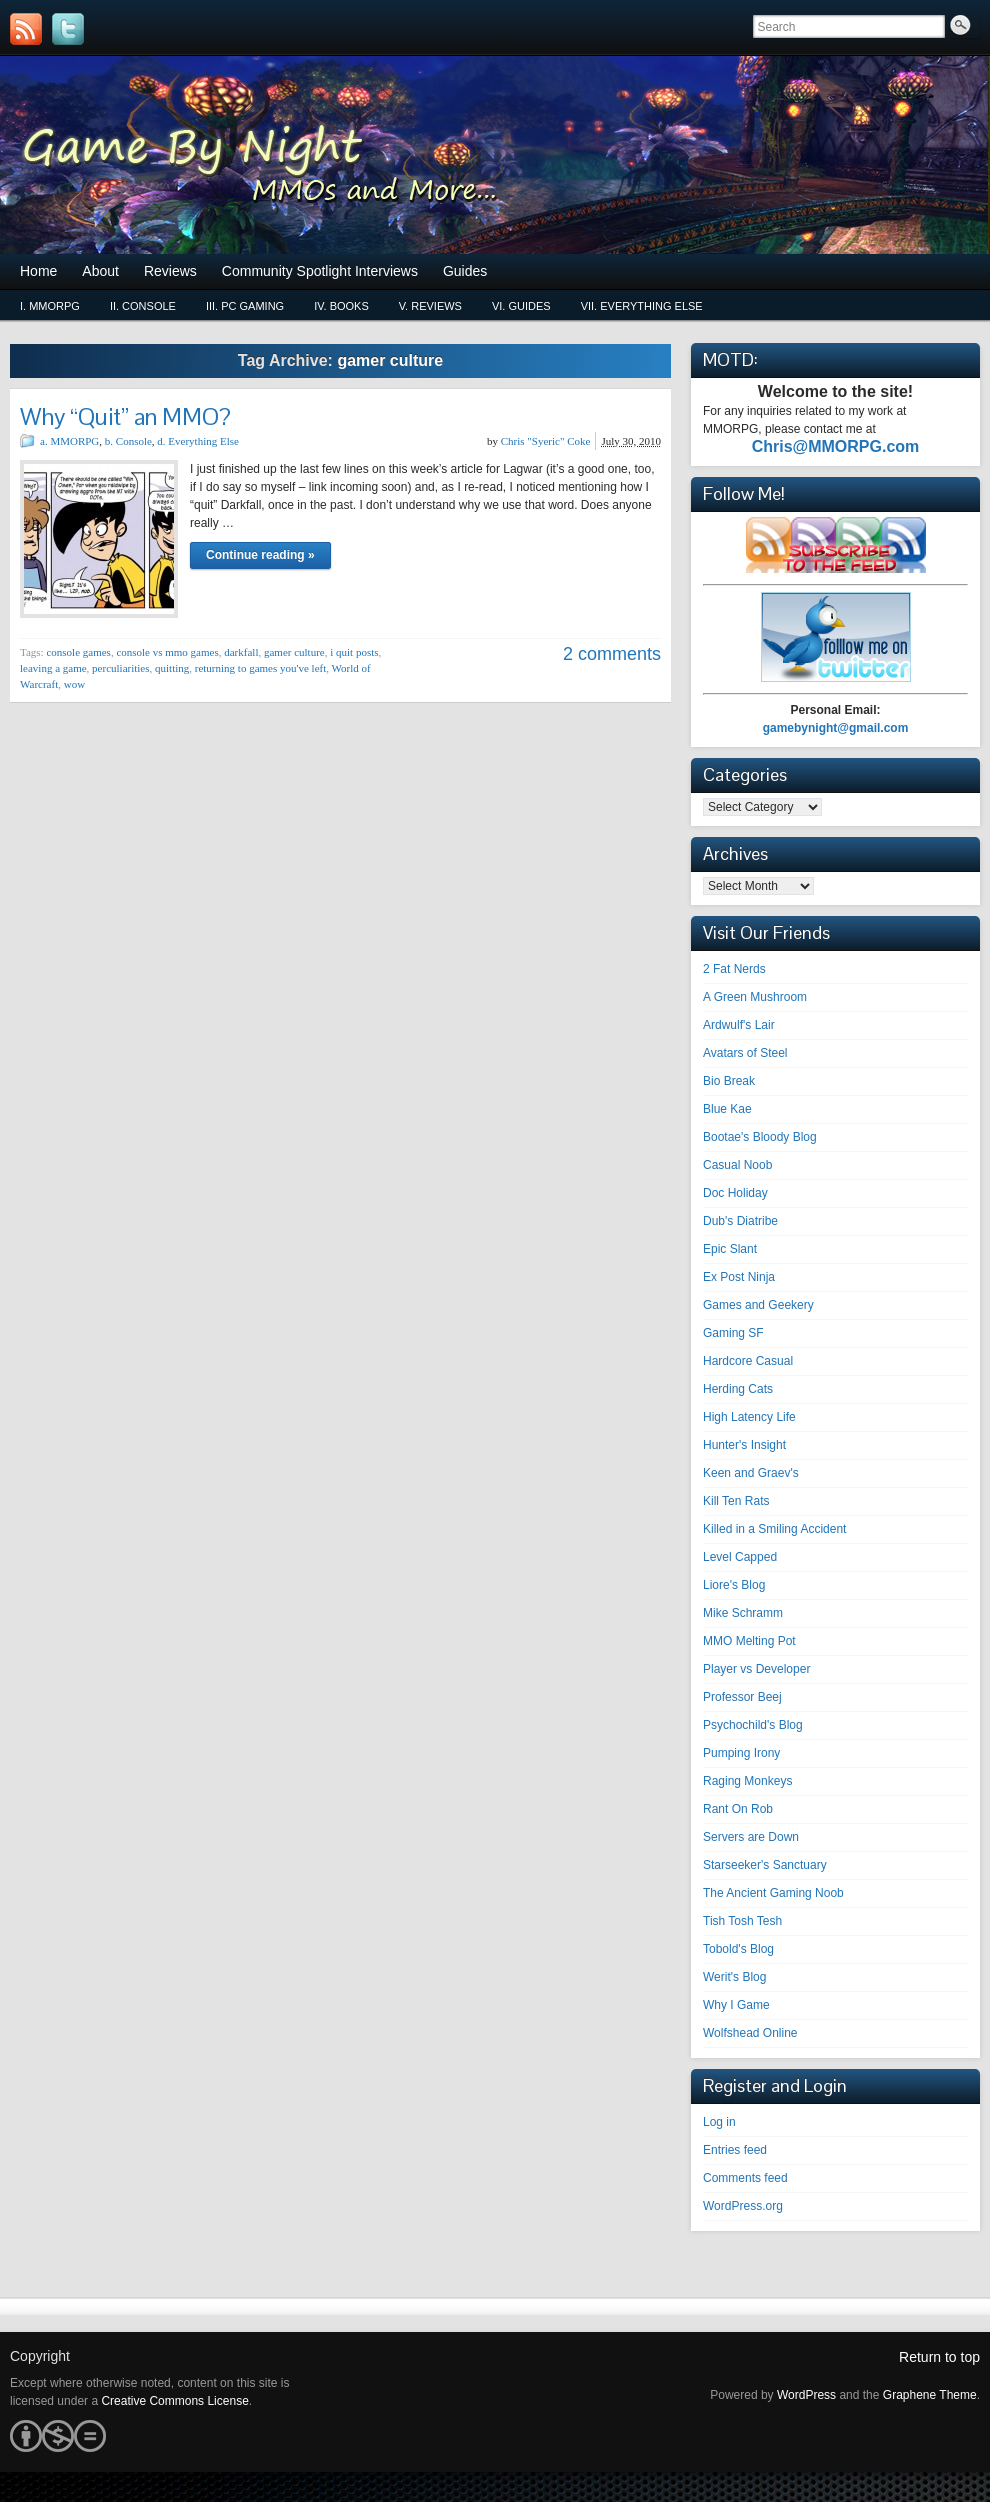 Image resolution: width=990 pixels, height=2502 pixels. I want to click on Why I Game, so click(736, 2005).